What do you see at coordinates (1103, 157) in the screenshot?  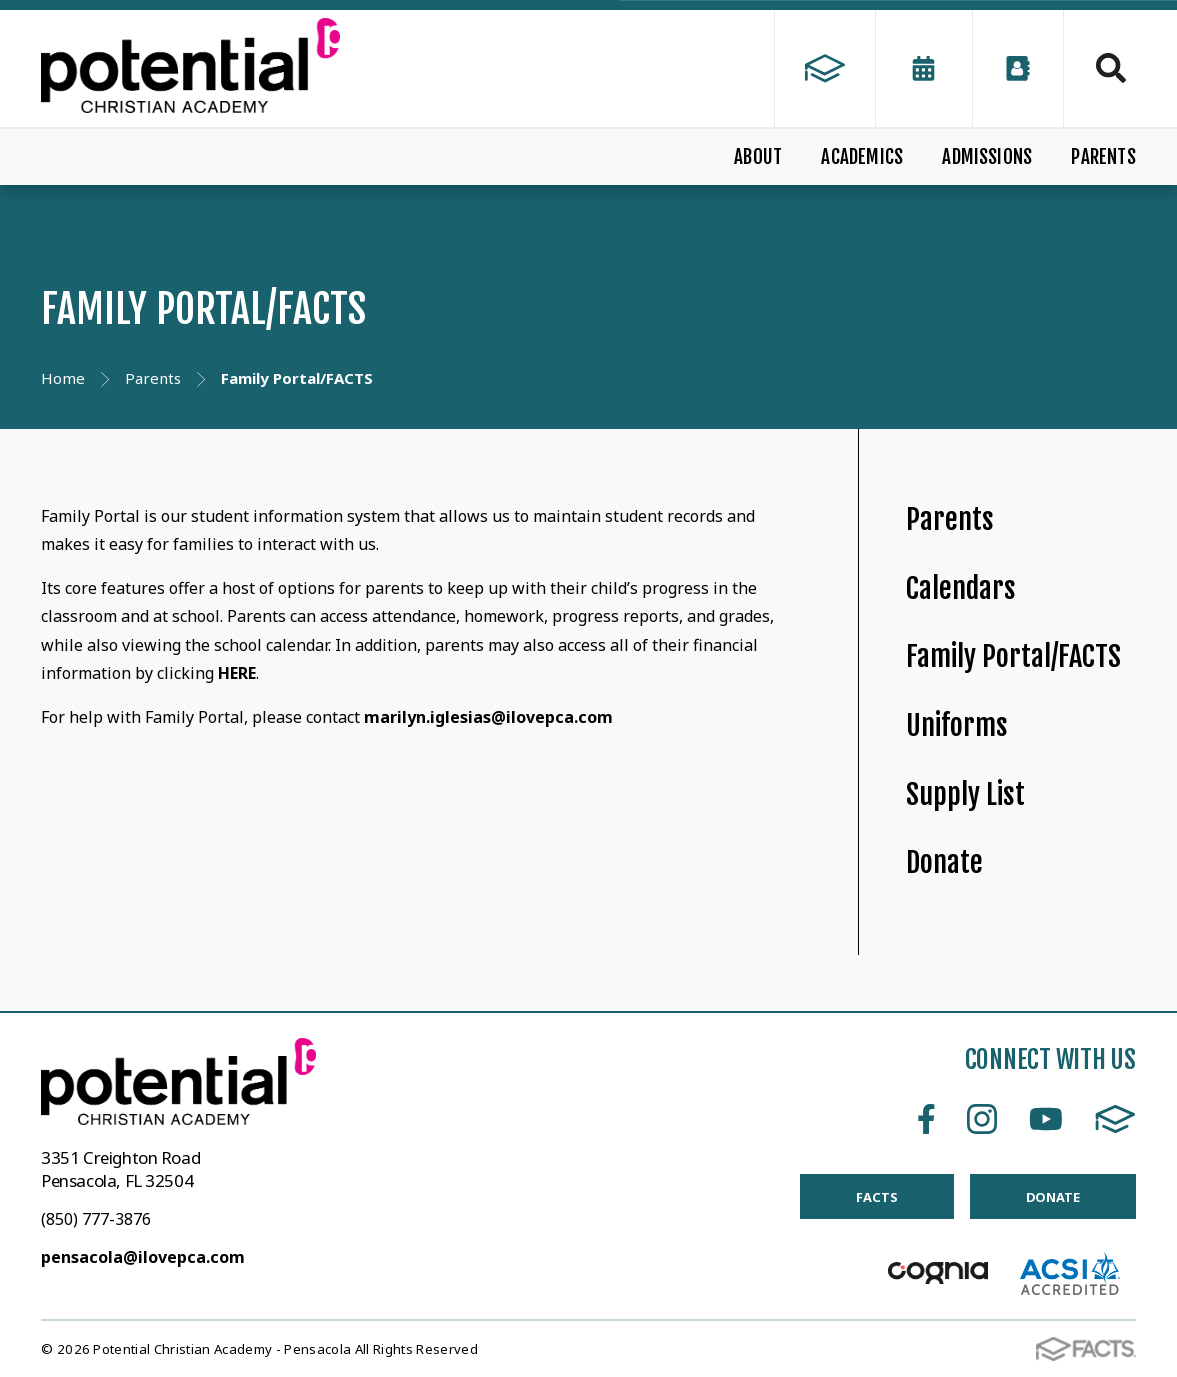 I see `PARENTS` at bounding box center [1103, 157].